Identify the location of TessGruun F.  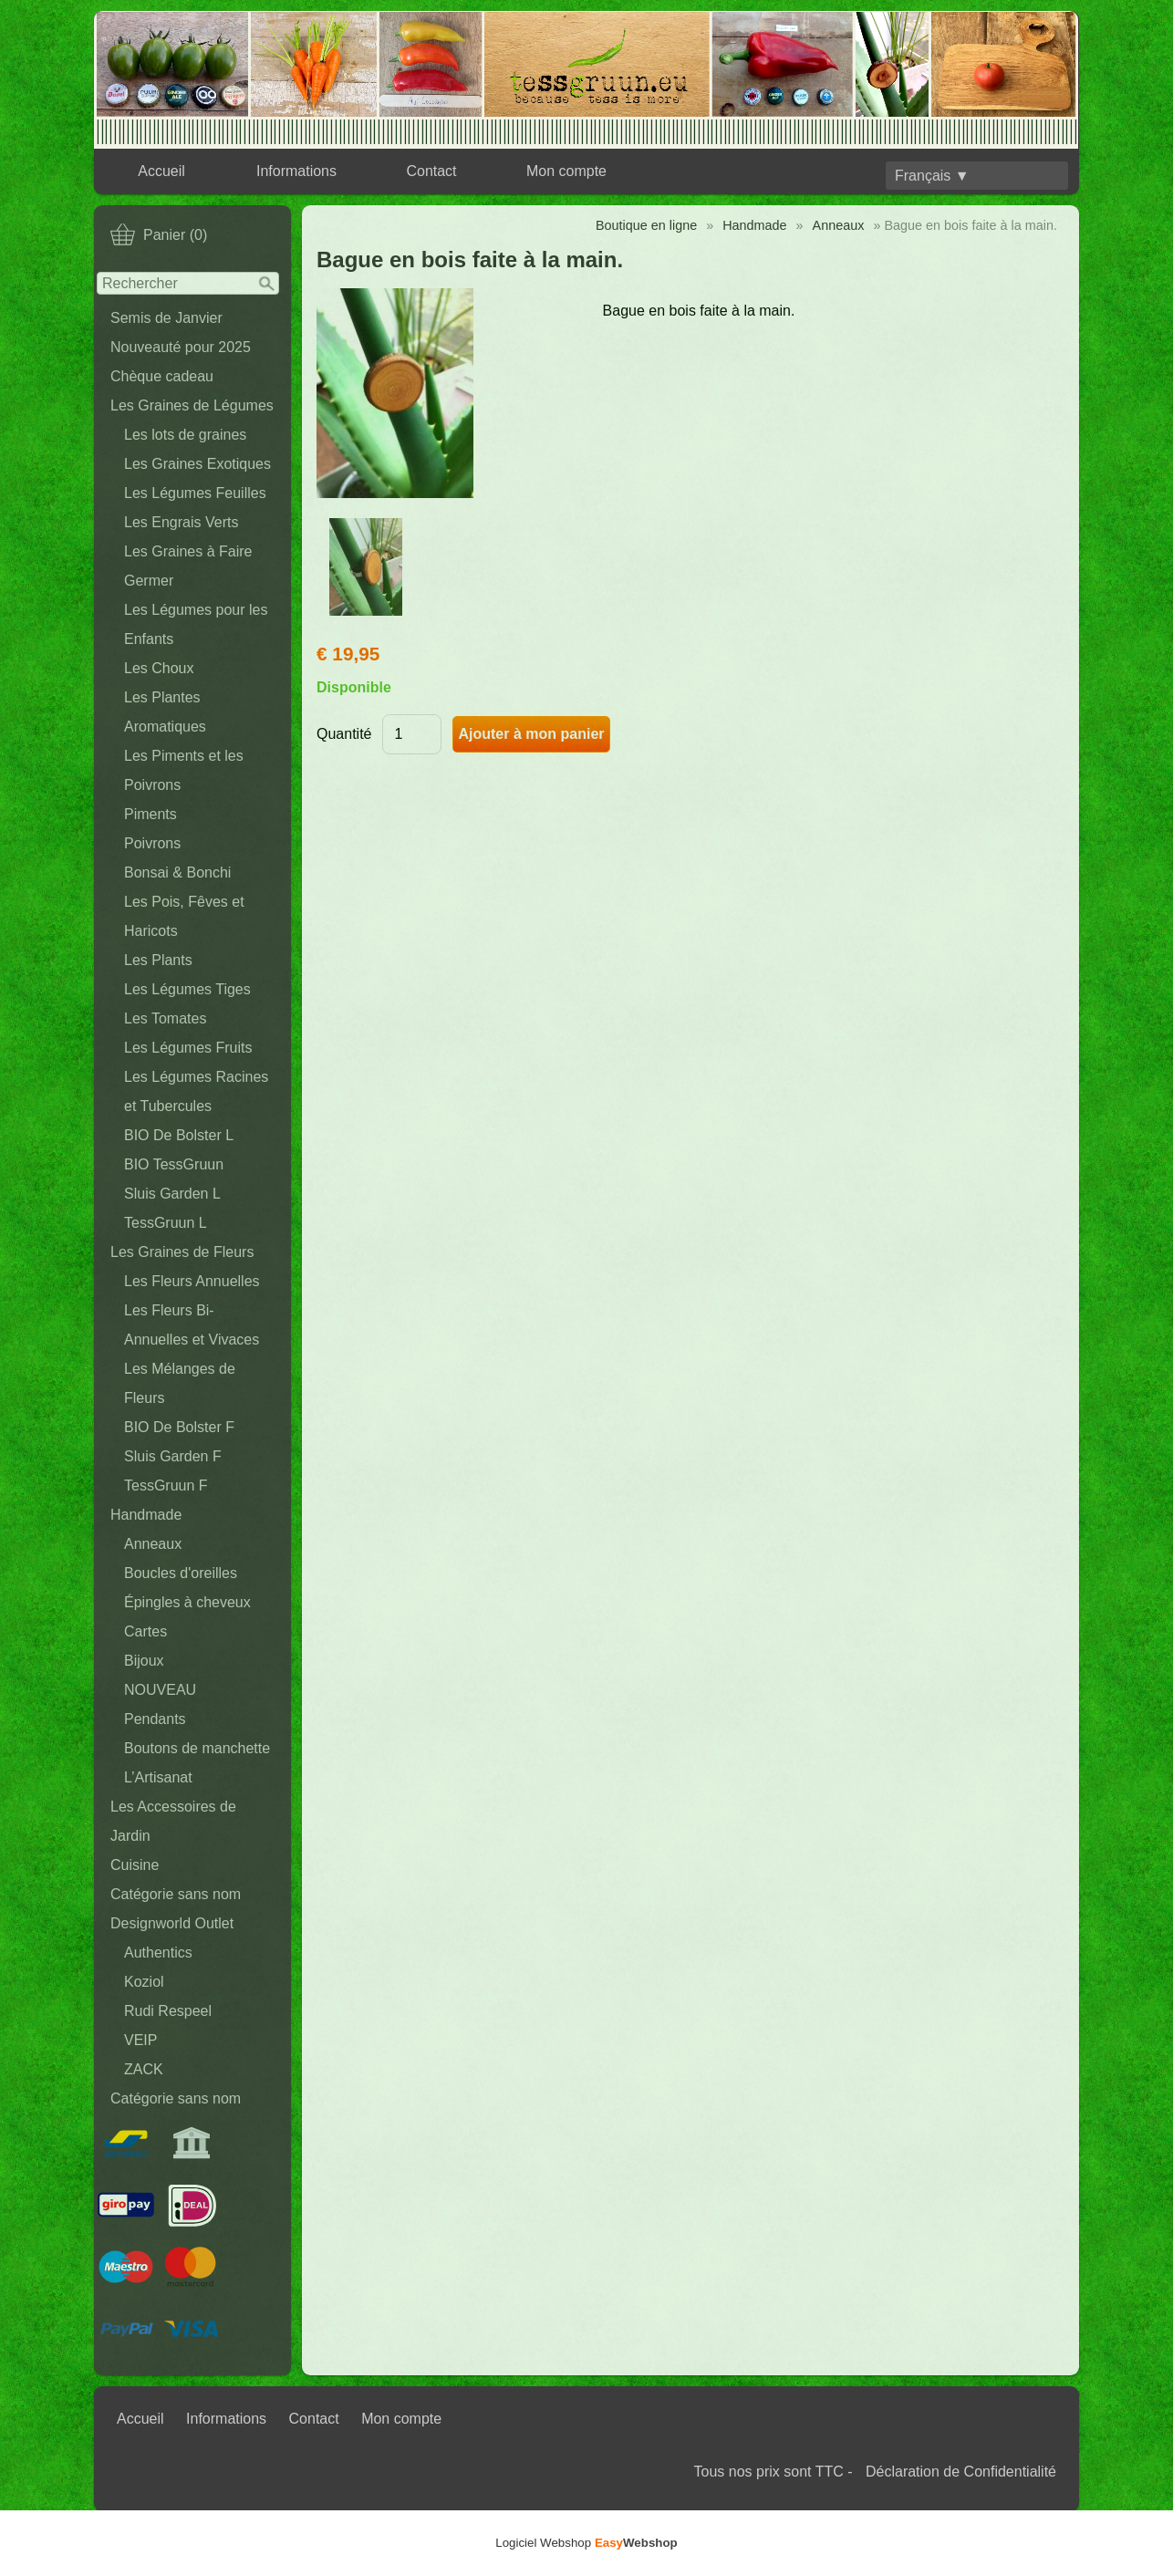
(166, 1485).